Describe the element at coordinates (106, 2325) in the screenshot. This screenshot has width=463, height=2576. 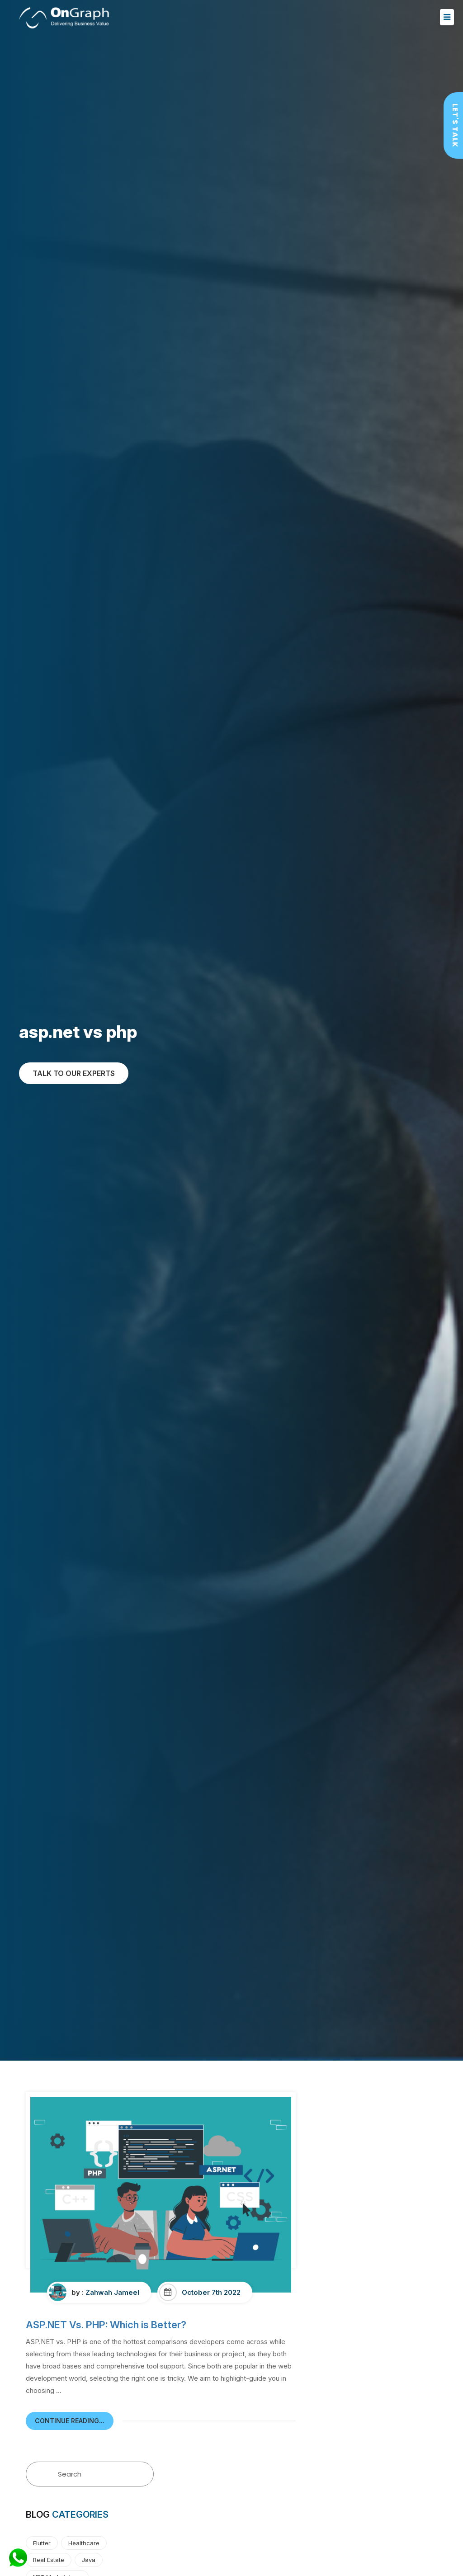
I see `ASP.NET Vs. PHP: Which is Better?` at that location.